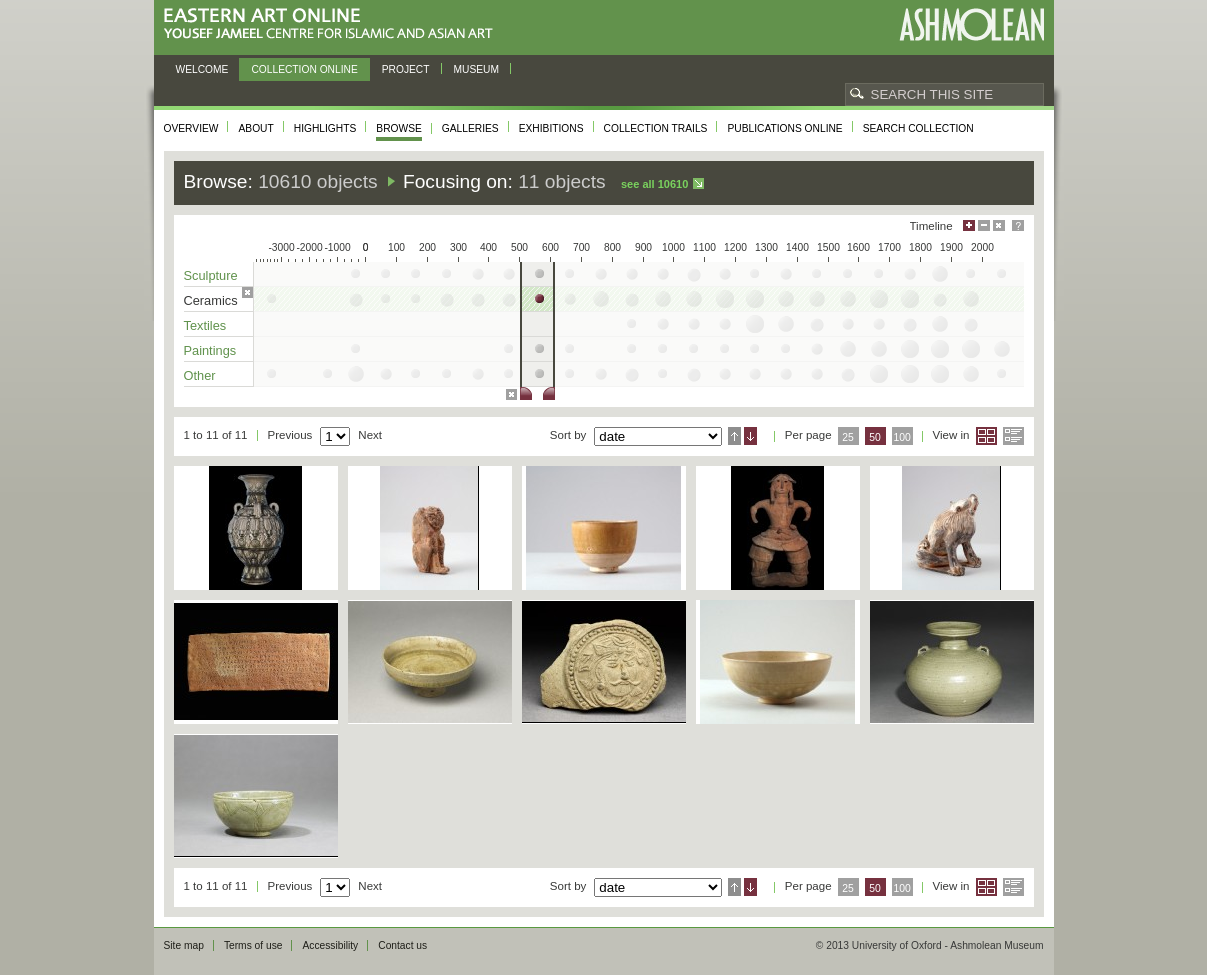  Describe the element at coordinates (304, 69) in the screenshot. I see `Collection online` at that location.